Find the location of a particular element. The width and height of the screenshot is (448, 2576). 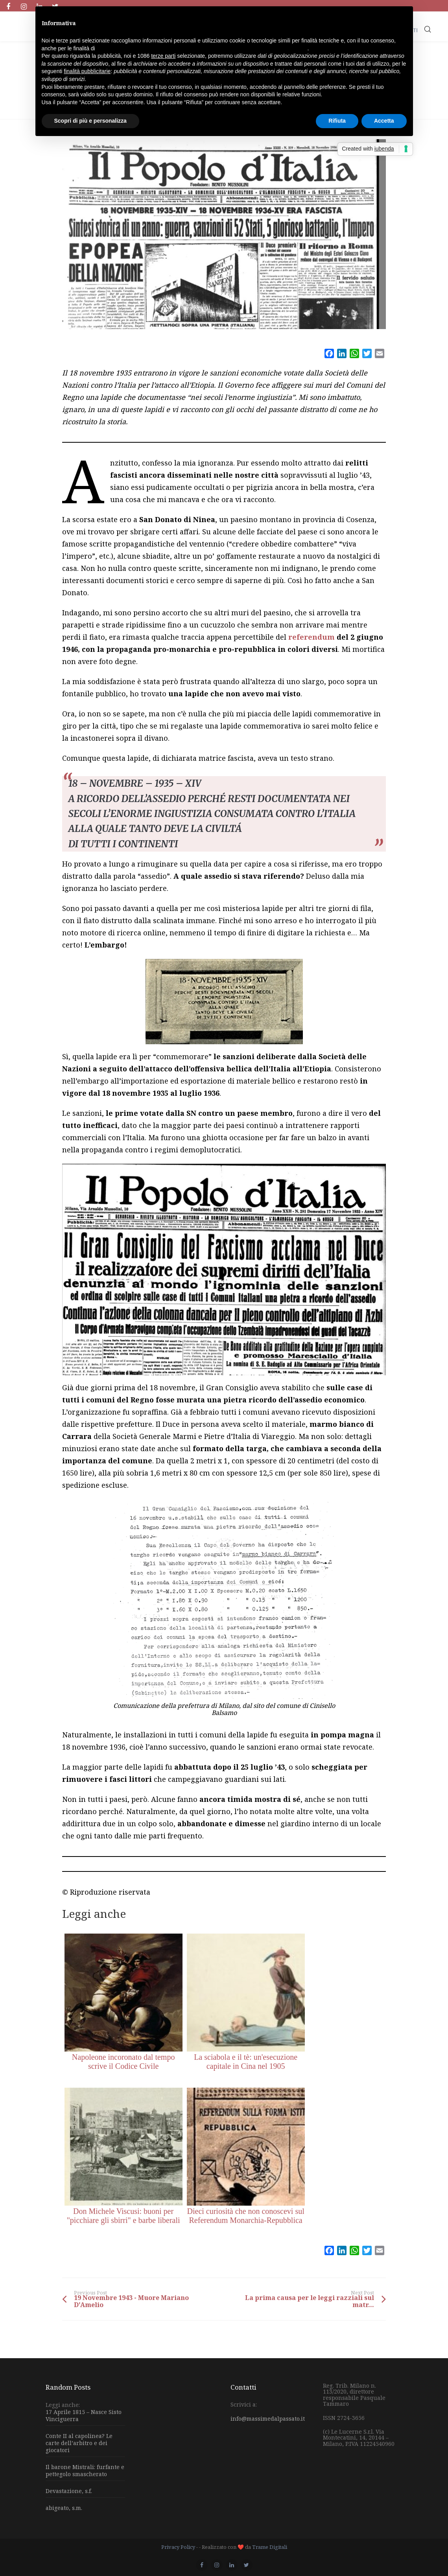

Conte II al capolinea? Le carte dell’arbitro e dei giocatori is located at coordinates (79, 2443).